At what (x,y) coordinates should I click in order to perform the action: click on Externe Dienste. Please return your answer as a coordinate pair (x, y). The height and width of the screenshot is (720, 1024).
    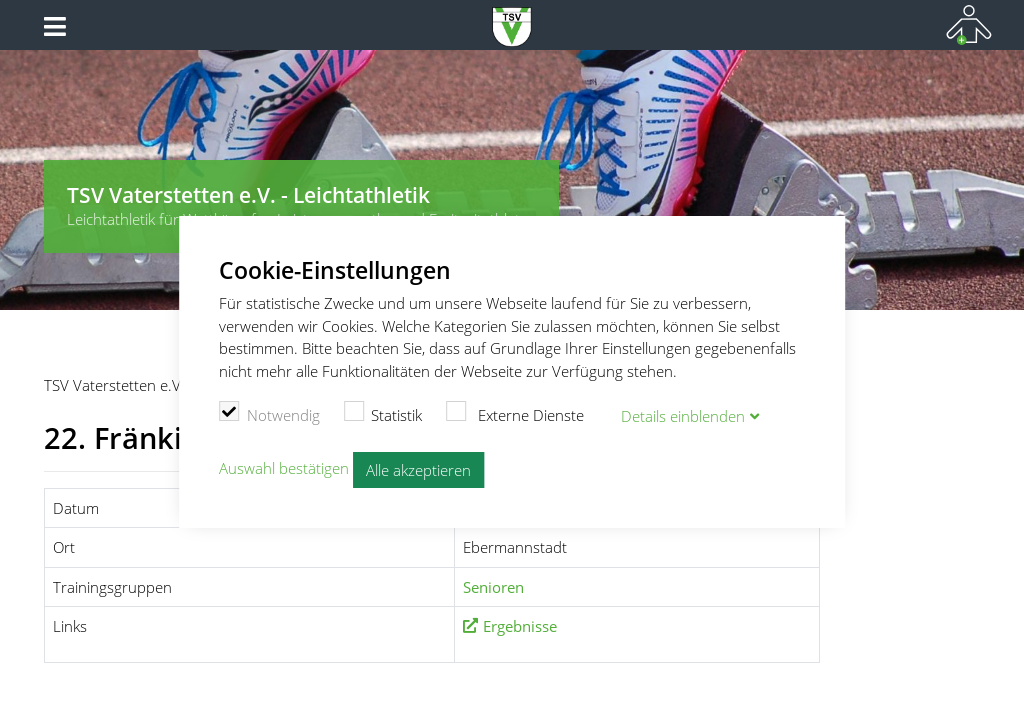
    Looking at the image, I should click on (515, 413).